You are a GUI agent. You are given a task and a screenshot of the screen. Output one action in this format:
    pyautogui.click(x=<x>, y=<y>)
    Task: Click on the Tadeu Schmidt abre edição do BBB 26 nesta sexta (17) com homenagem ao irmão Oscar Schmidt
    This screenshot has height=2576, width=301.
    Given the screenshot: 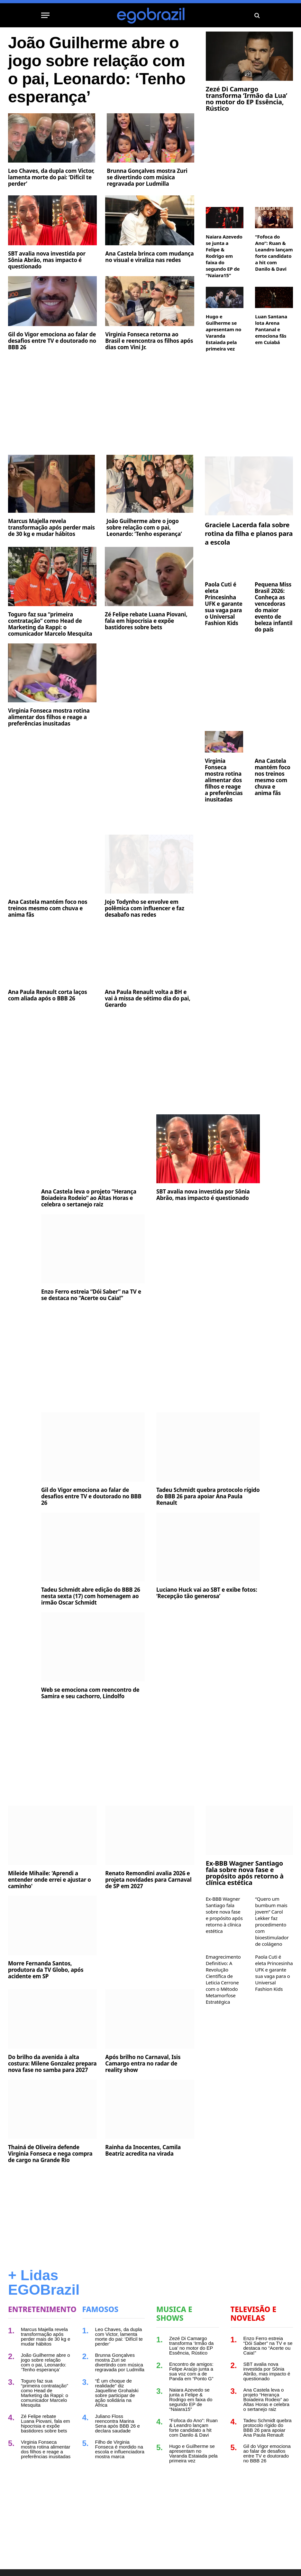 What is the action you would take?
    pyautogui.click(x=90, y=1596)
    